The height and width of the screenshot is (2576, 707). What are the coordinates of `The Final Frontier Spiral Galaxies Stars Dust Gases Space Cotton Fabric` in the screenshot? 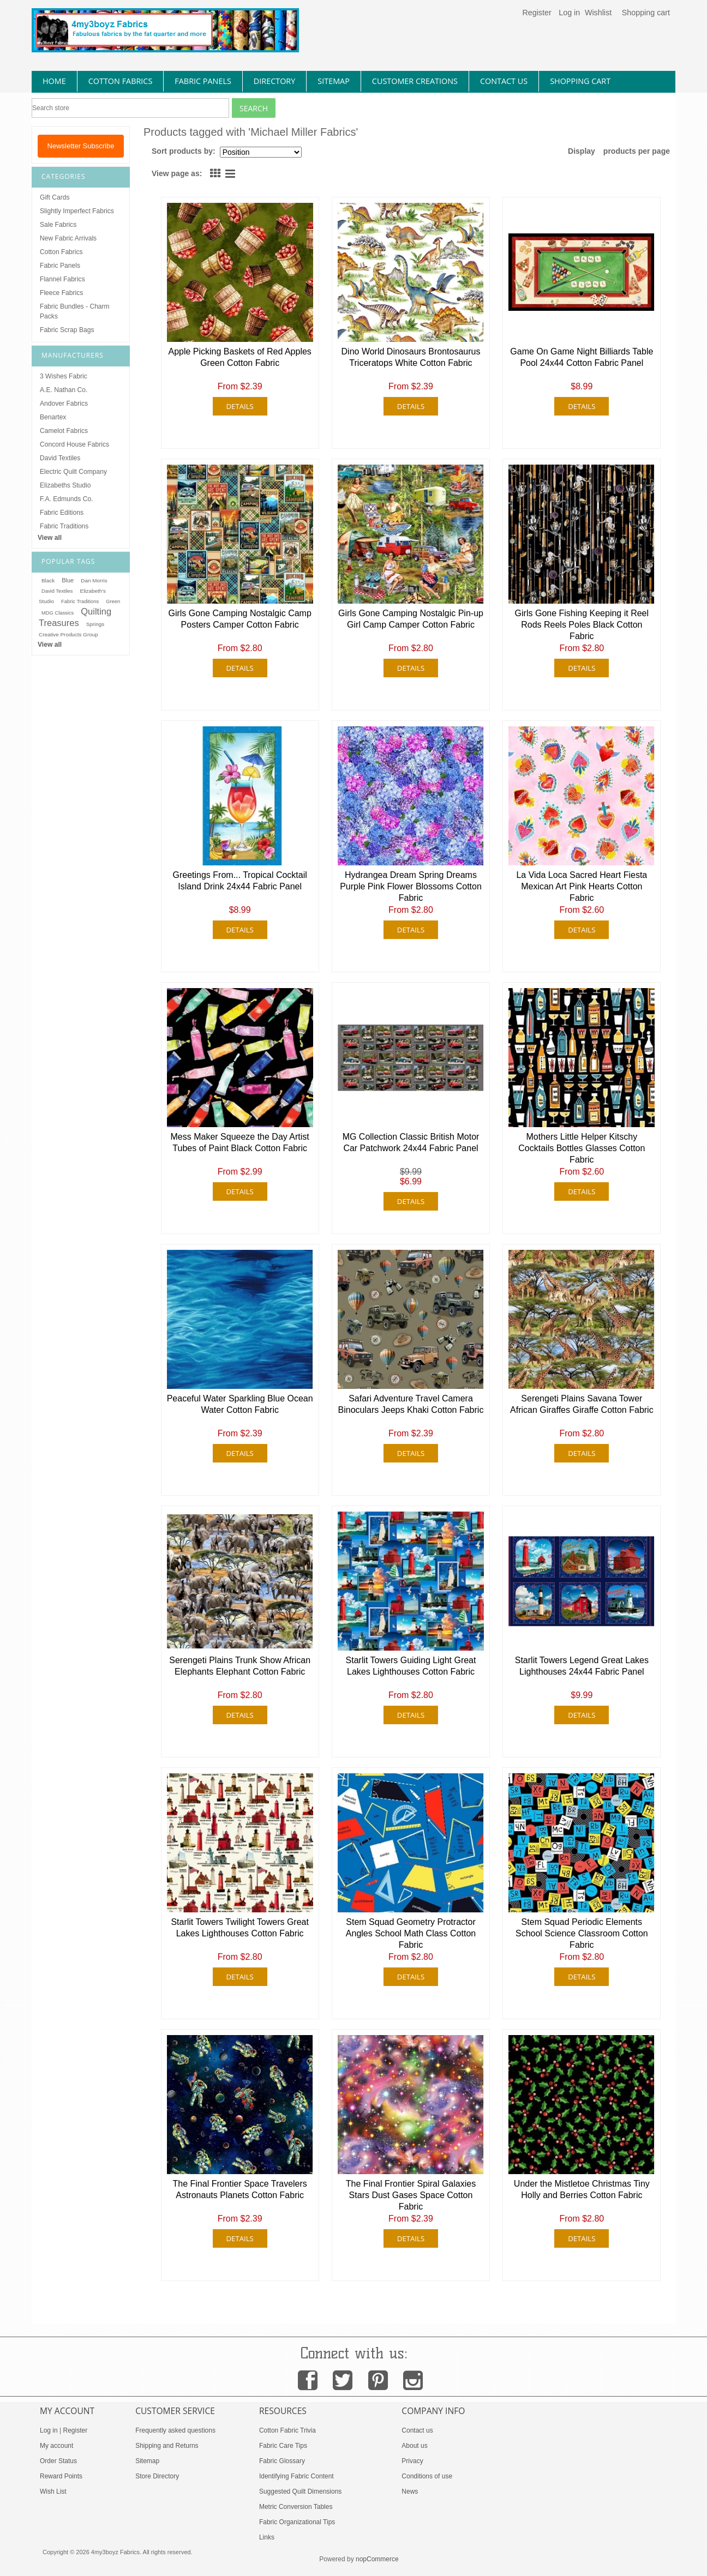 It's located at (411, 2195).